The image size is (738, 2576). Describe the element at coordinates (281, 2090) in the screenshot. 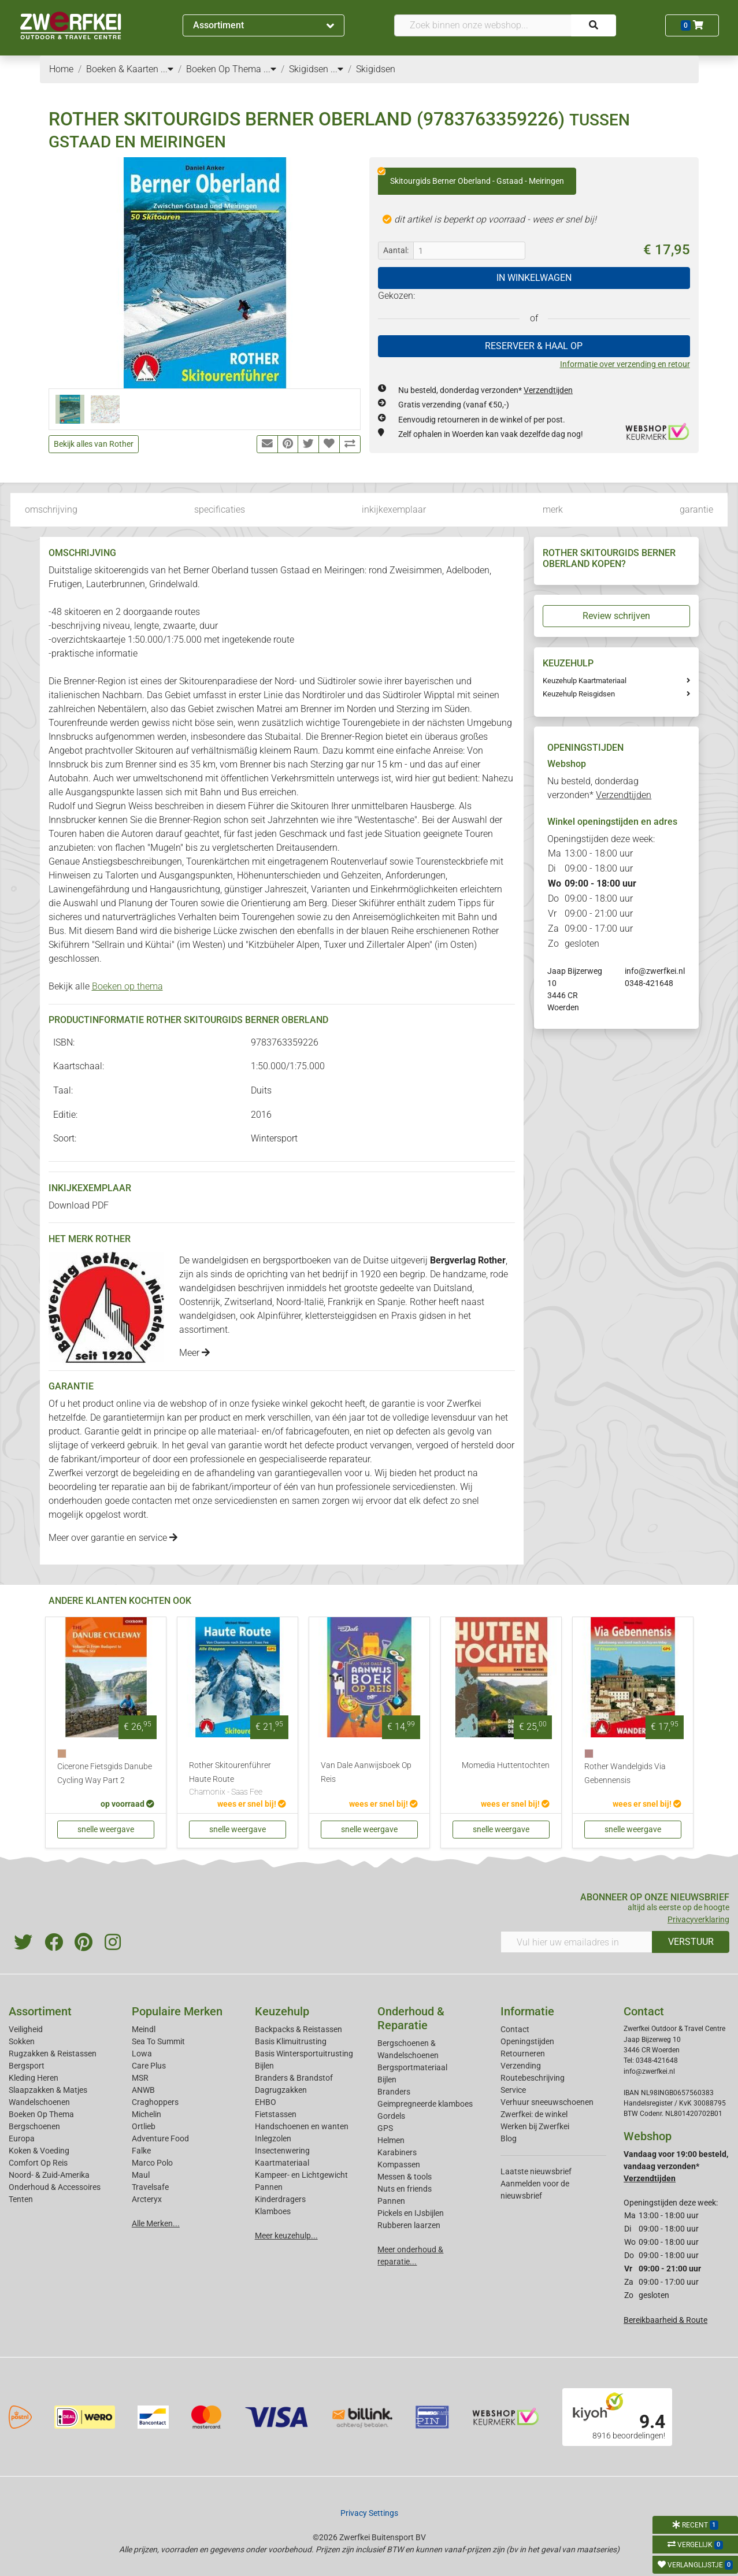

I see `Dagrugzakken` at that location.